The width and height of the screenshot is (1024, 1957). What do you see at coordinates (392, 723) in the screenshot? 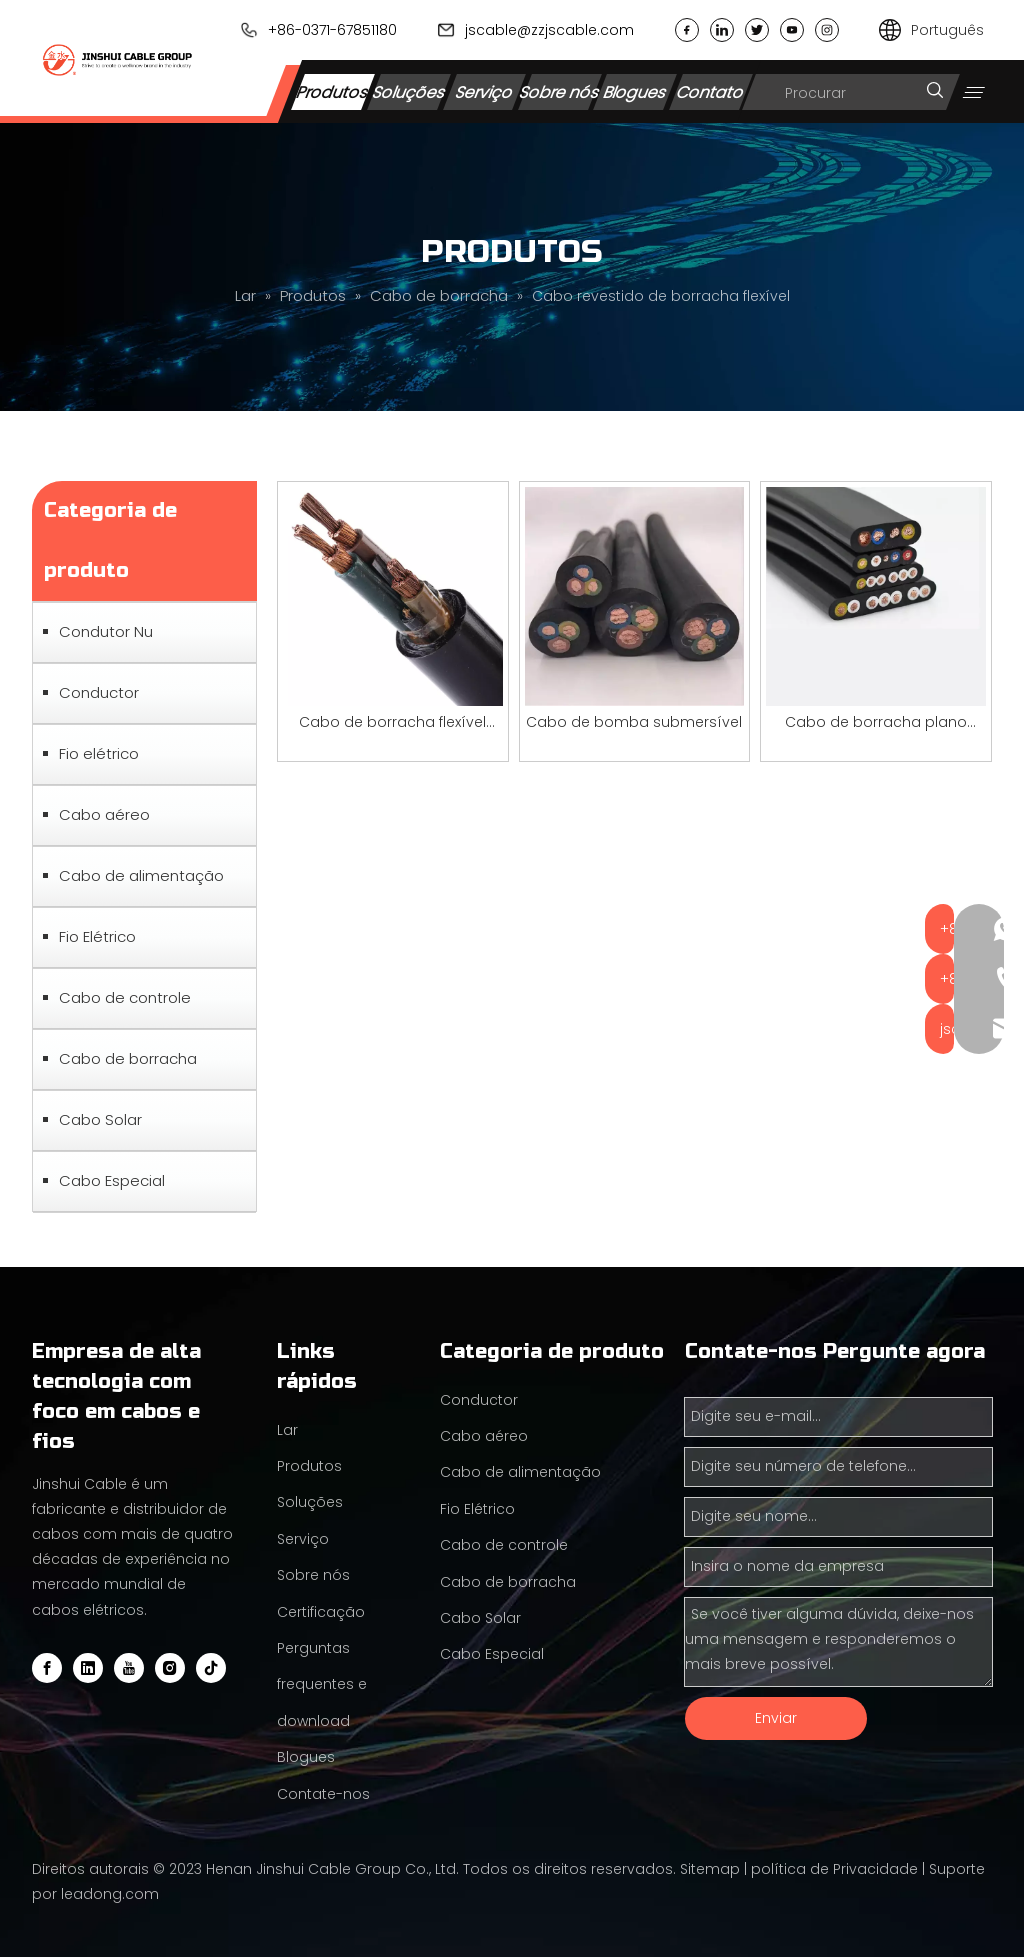
I see `Cabo de borracha flexível redondo de 2,5 mm 4 mm 16 mm 25 mm` at bounding box center [392, 723].